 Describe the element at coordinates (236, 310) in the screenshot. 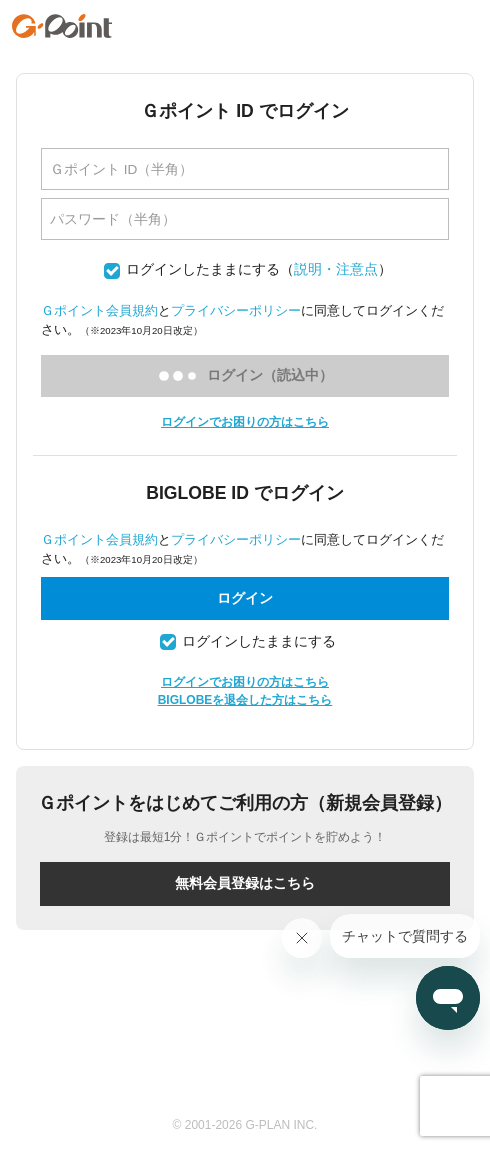

I see `プライバシーポリシー` at that location.